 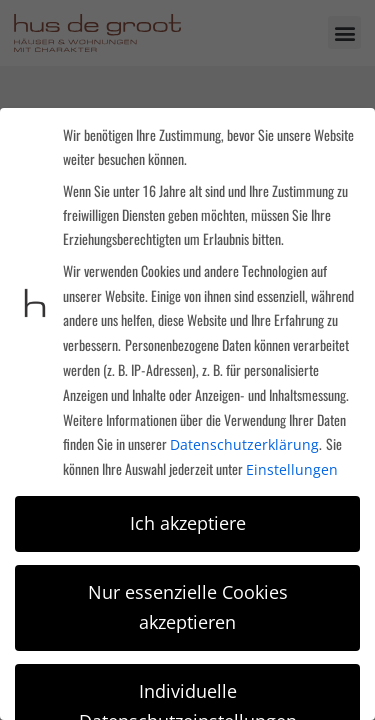 What do you see at coordinates (292, 469) in the screenshot?
I see `Einstellungen` at bounding box center [292, 469].